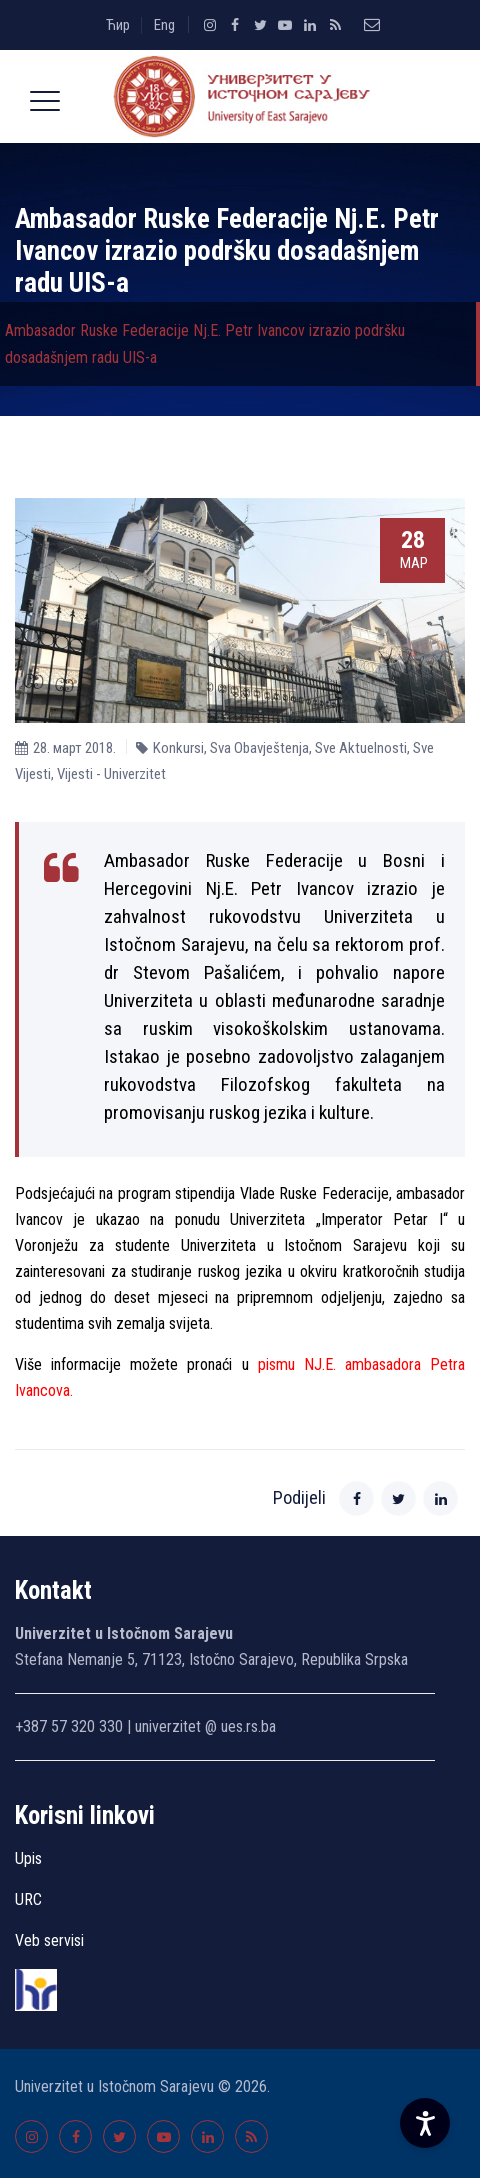 The image size is (480, 2178). Describe the element at coordinates (425, 2123) in the screenshot. I see `[Accessibility Settings]` at that location.